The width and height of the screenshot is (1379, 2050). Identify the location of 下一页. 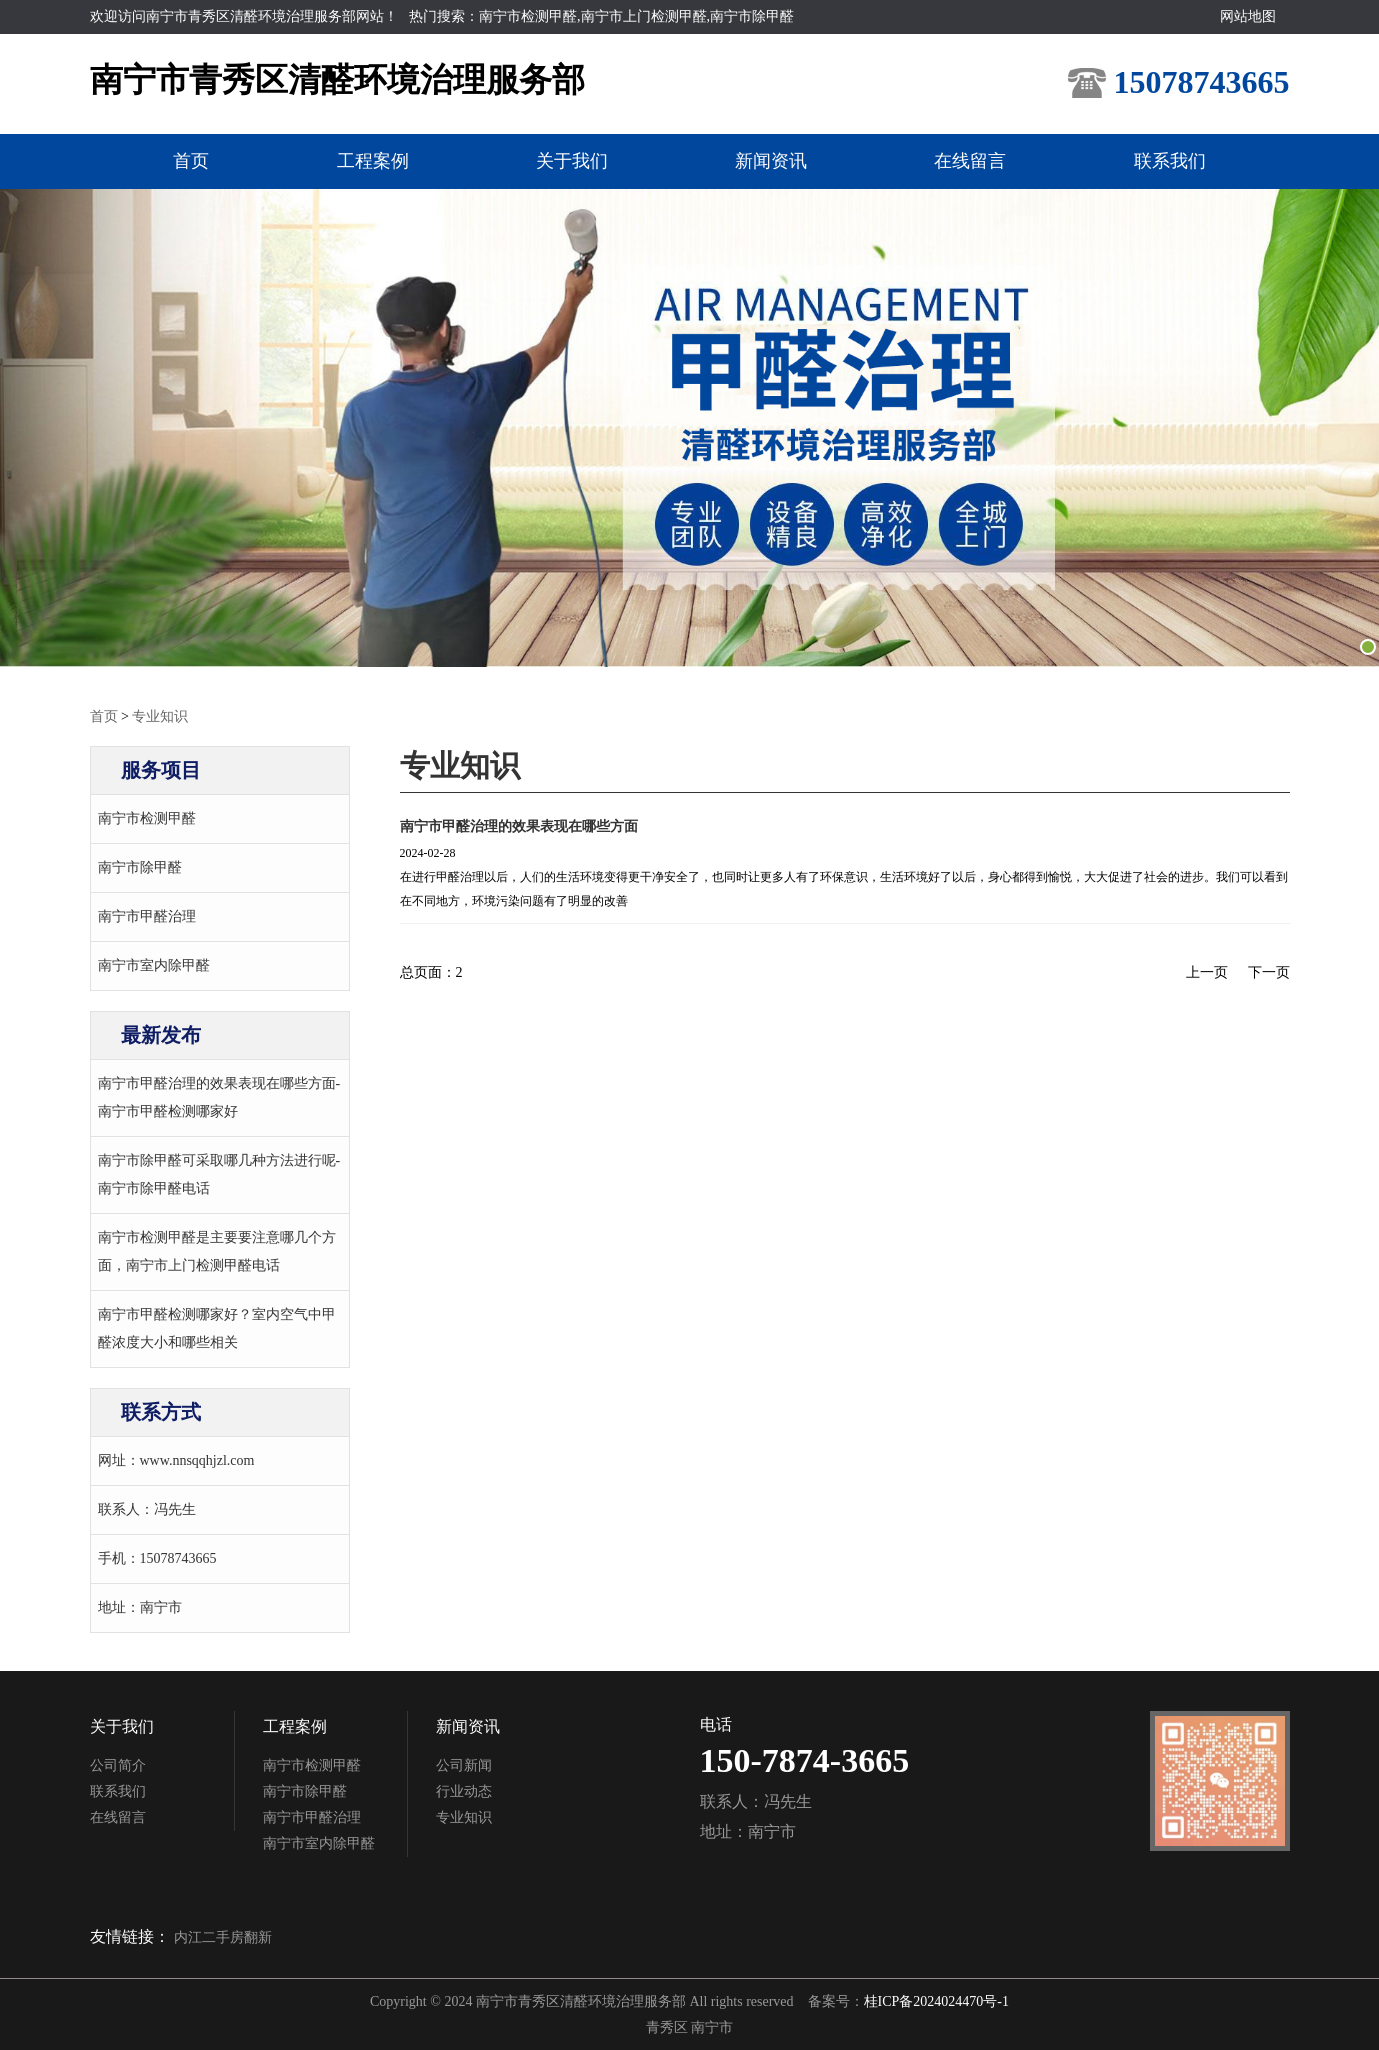
(1269, 971).